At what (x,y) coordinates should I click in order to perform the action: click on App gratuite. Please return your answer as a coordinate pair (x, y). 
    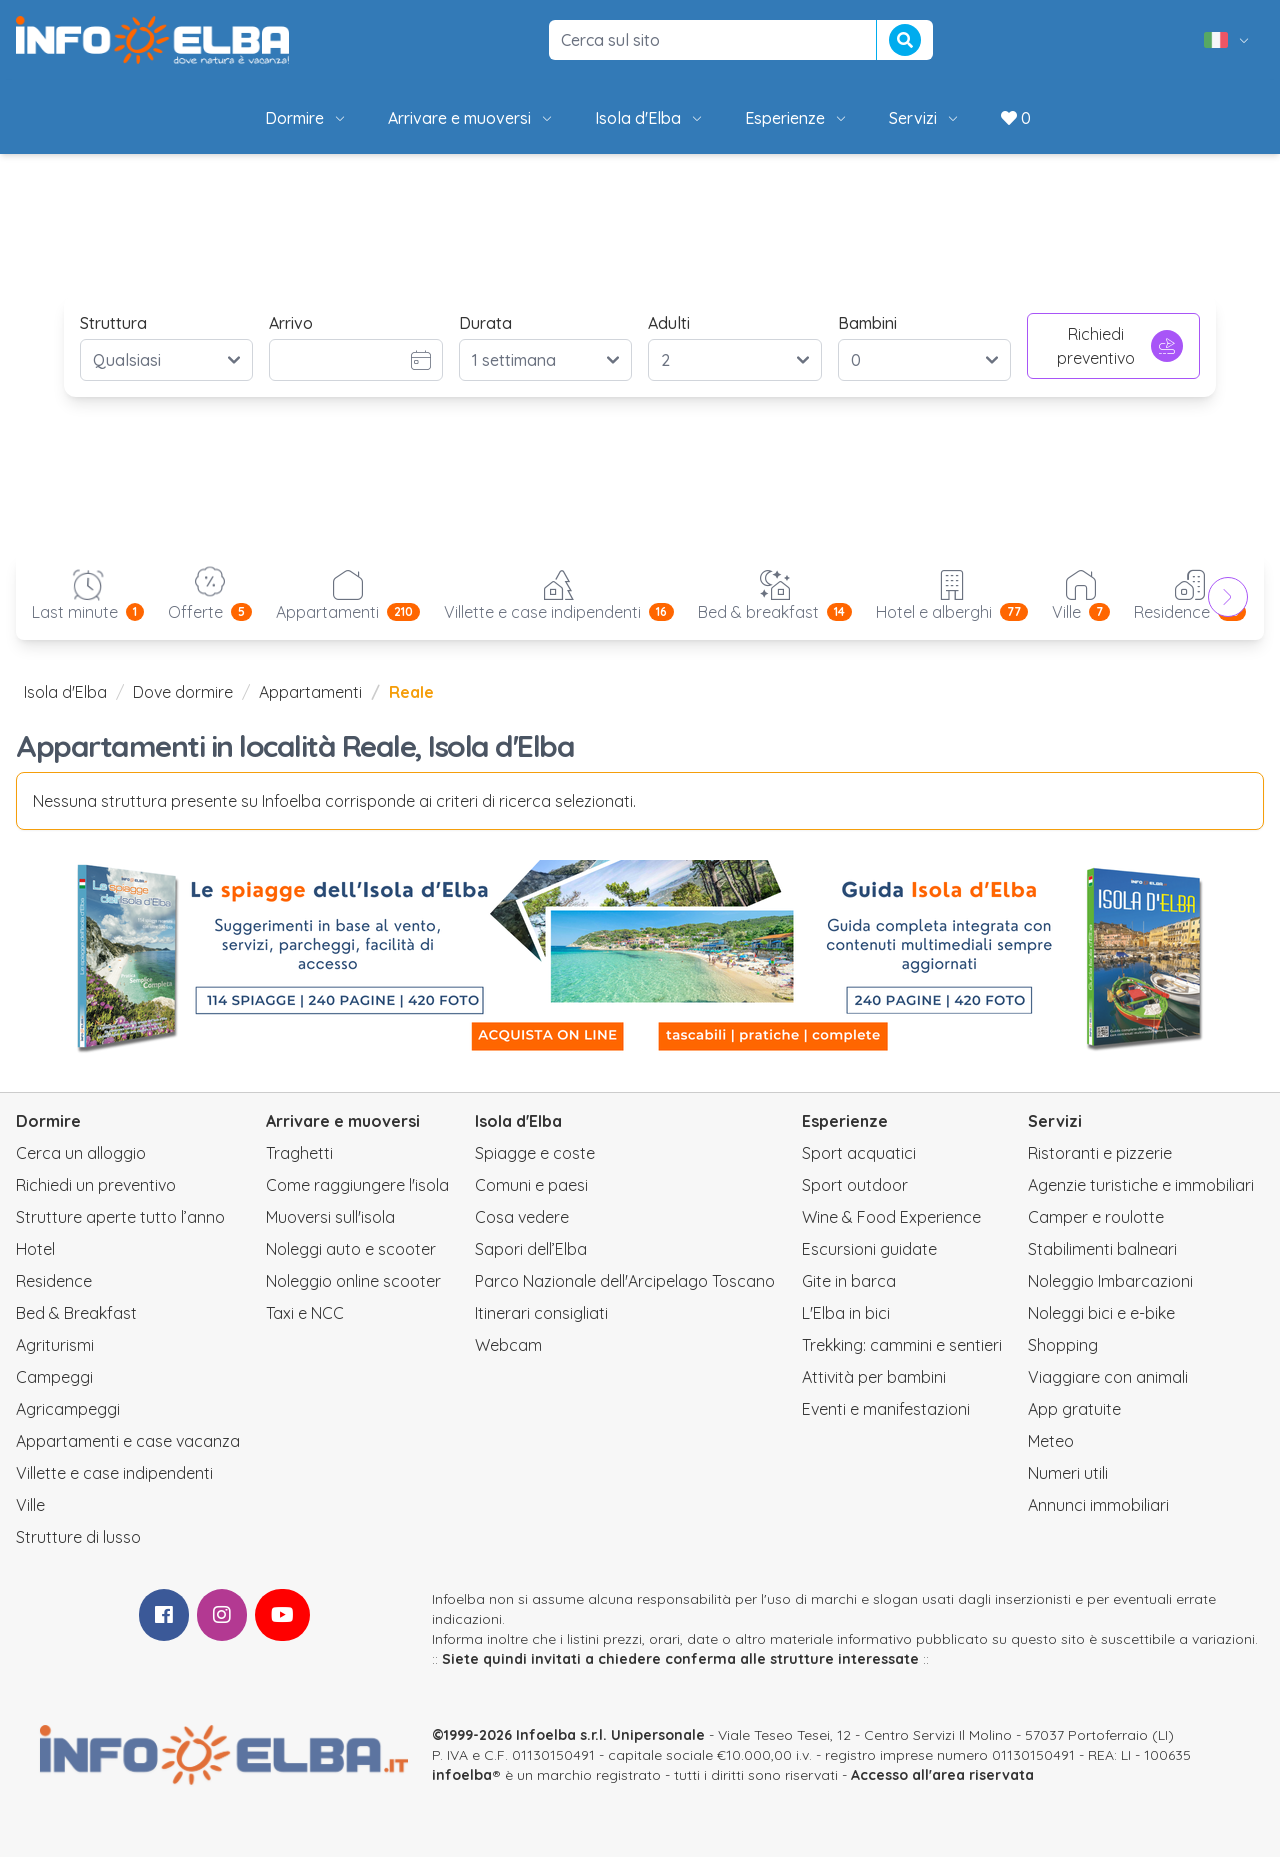
    Looking at the image, I should click on (1074, 1409).